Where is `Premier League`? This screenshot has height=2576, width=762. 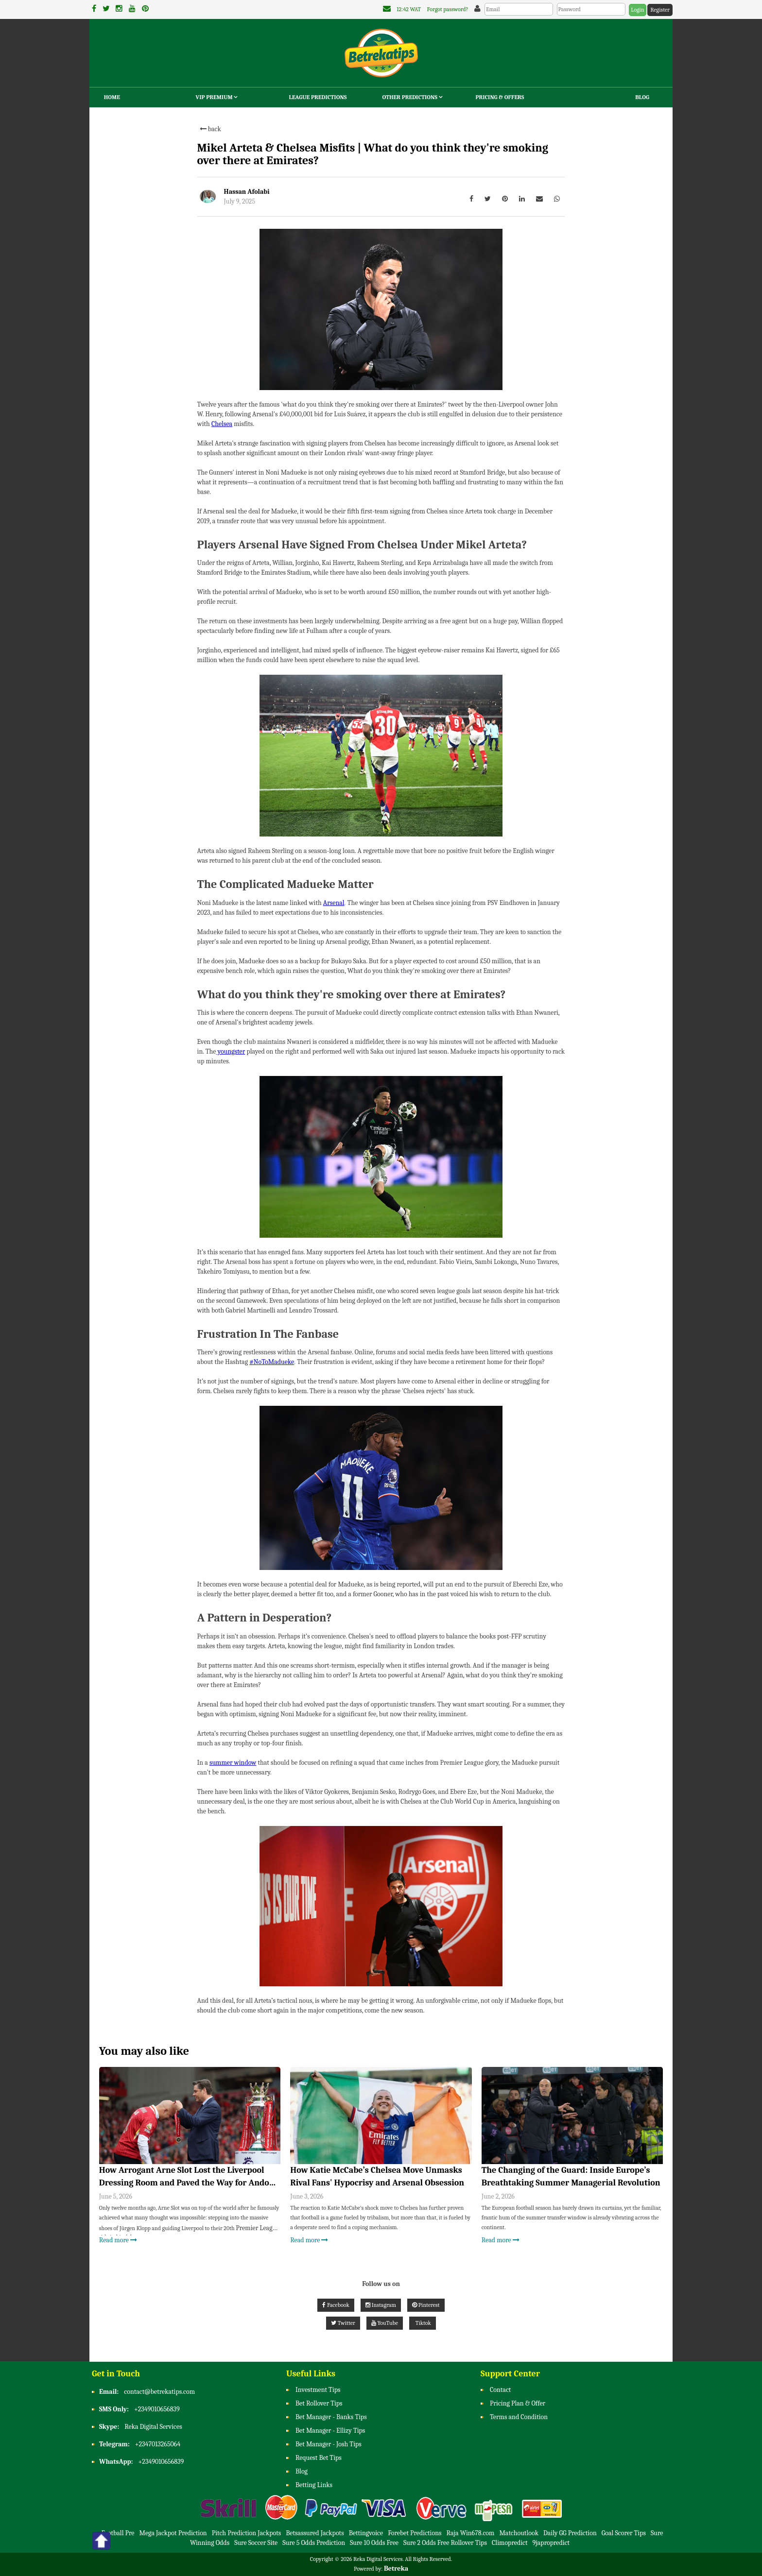 Premier League is located at coordinates (257, 2228).